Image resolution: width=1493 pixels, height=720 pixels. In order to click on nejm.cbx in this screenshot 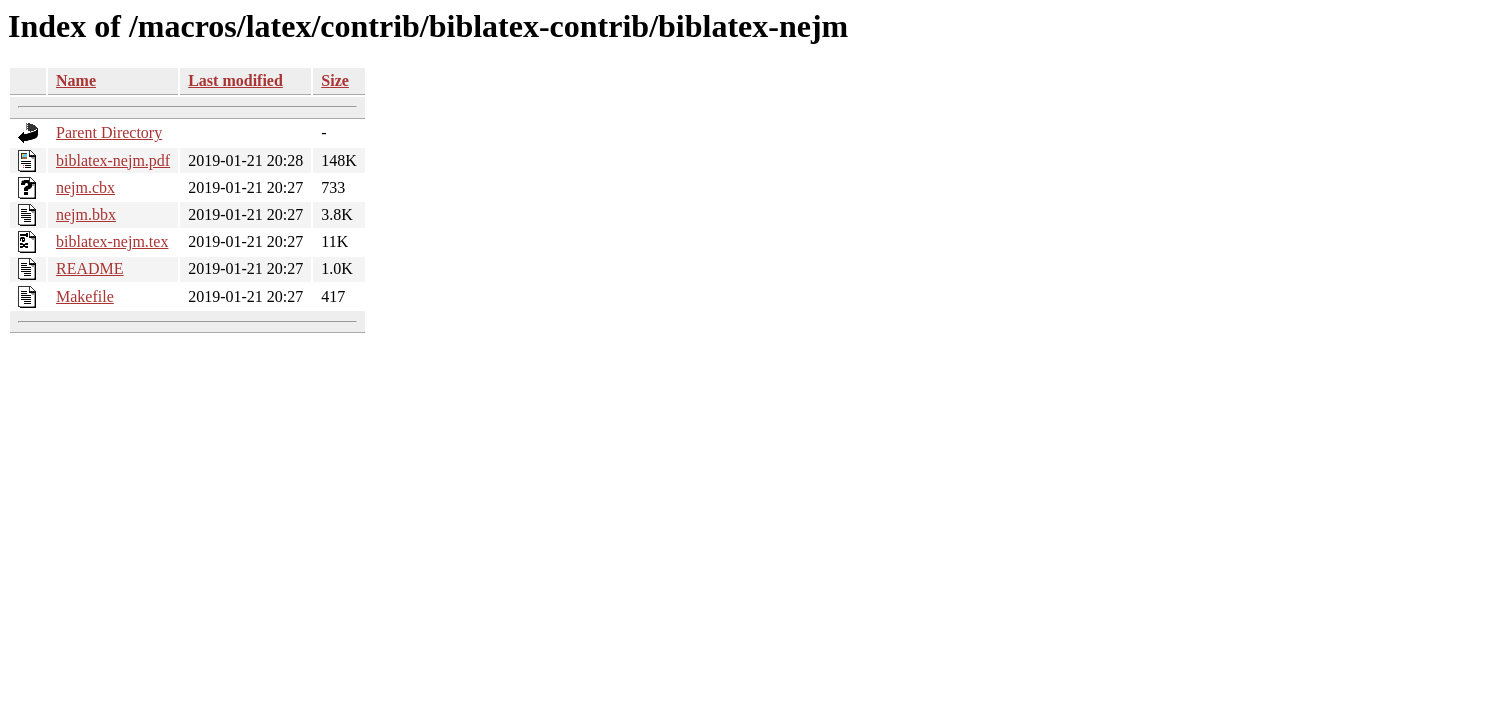, I will do `click(85, 187)`.